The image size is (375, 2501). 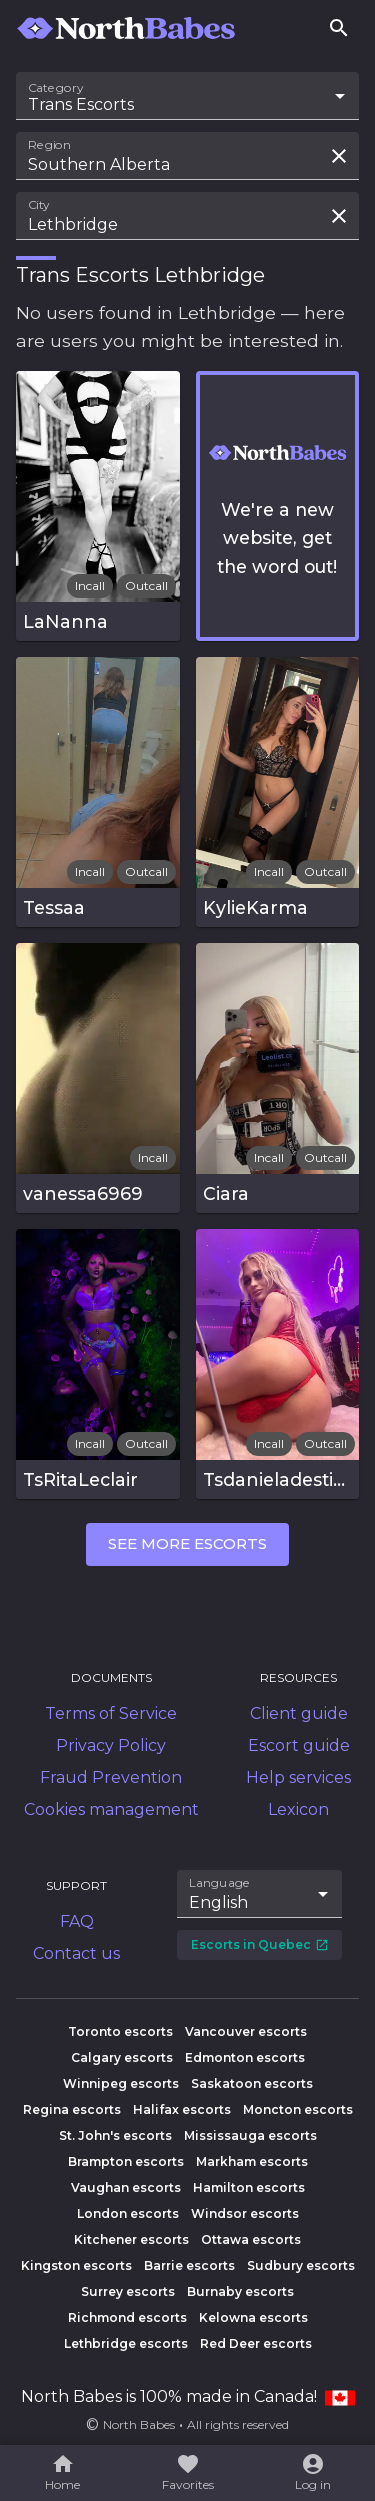 What do you see at coordinates (76, 1953) in the screenshot?
I see `Contact us` at bounding box center [76, 1953].